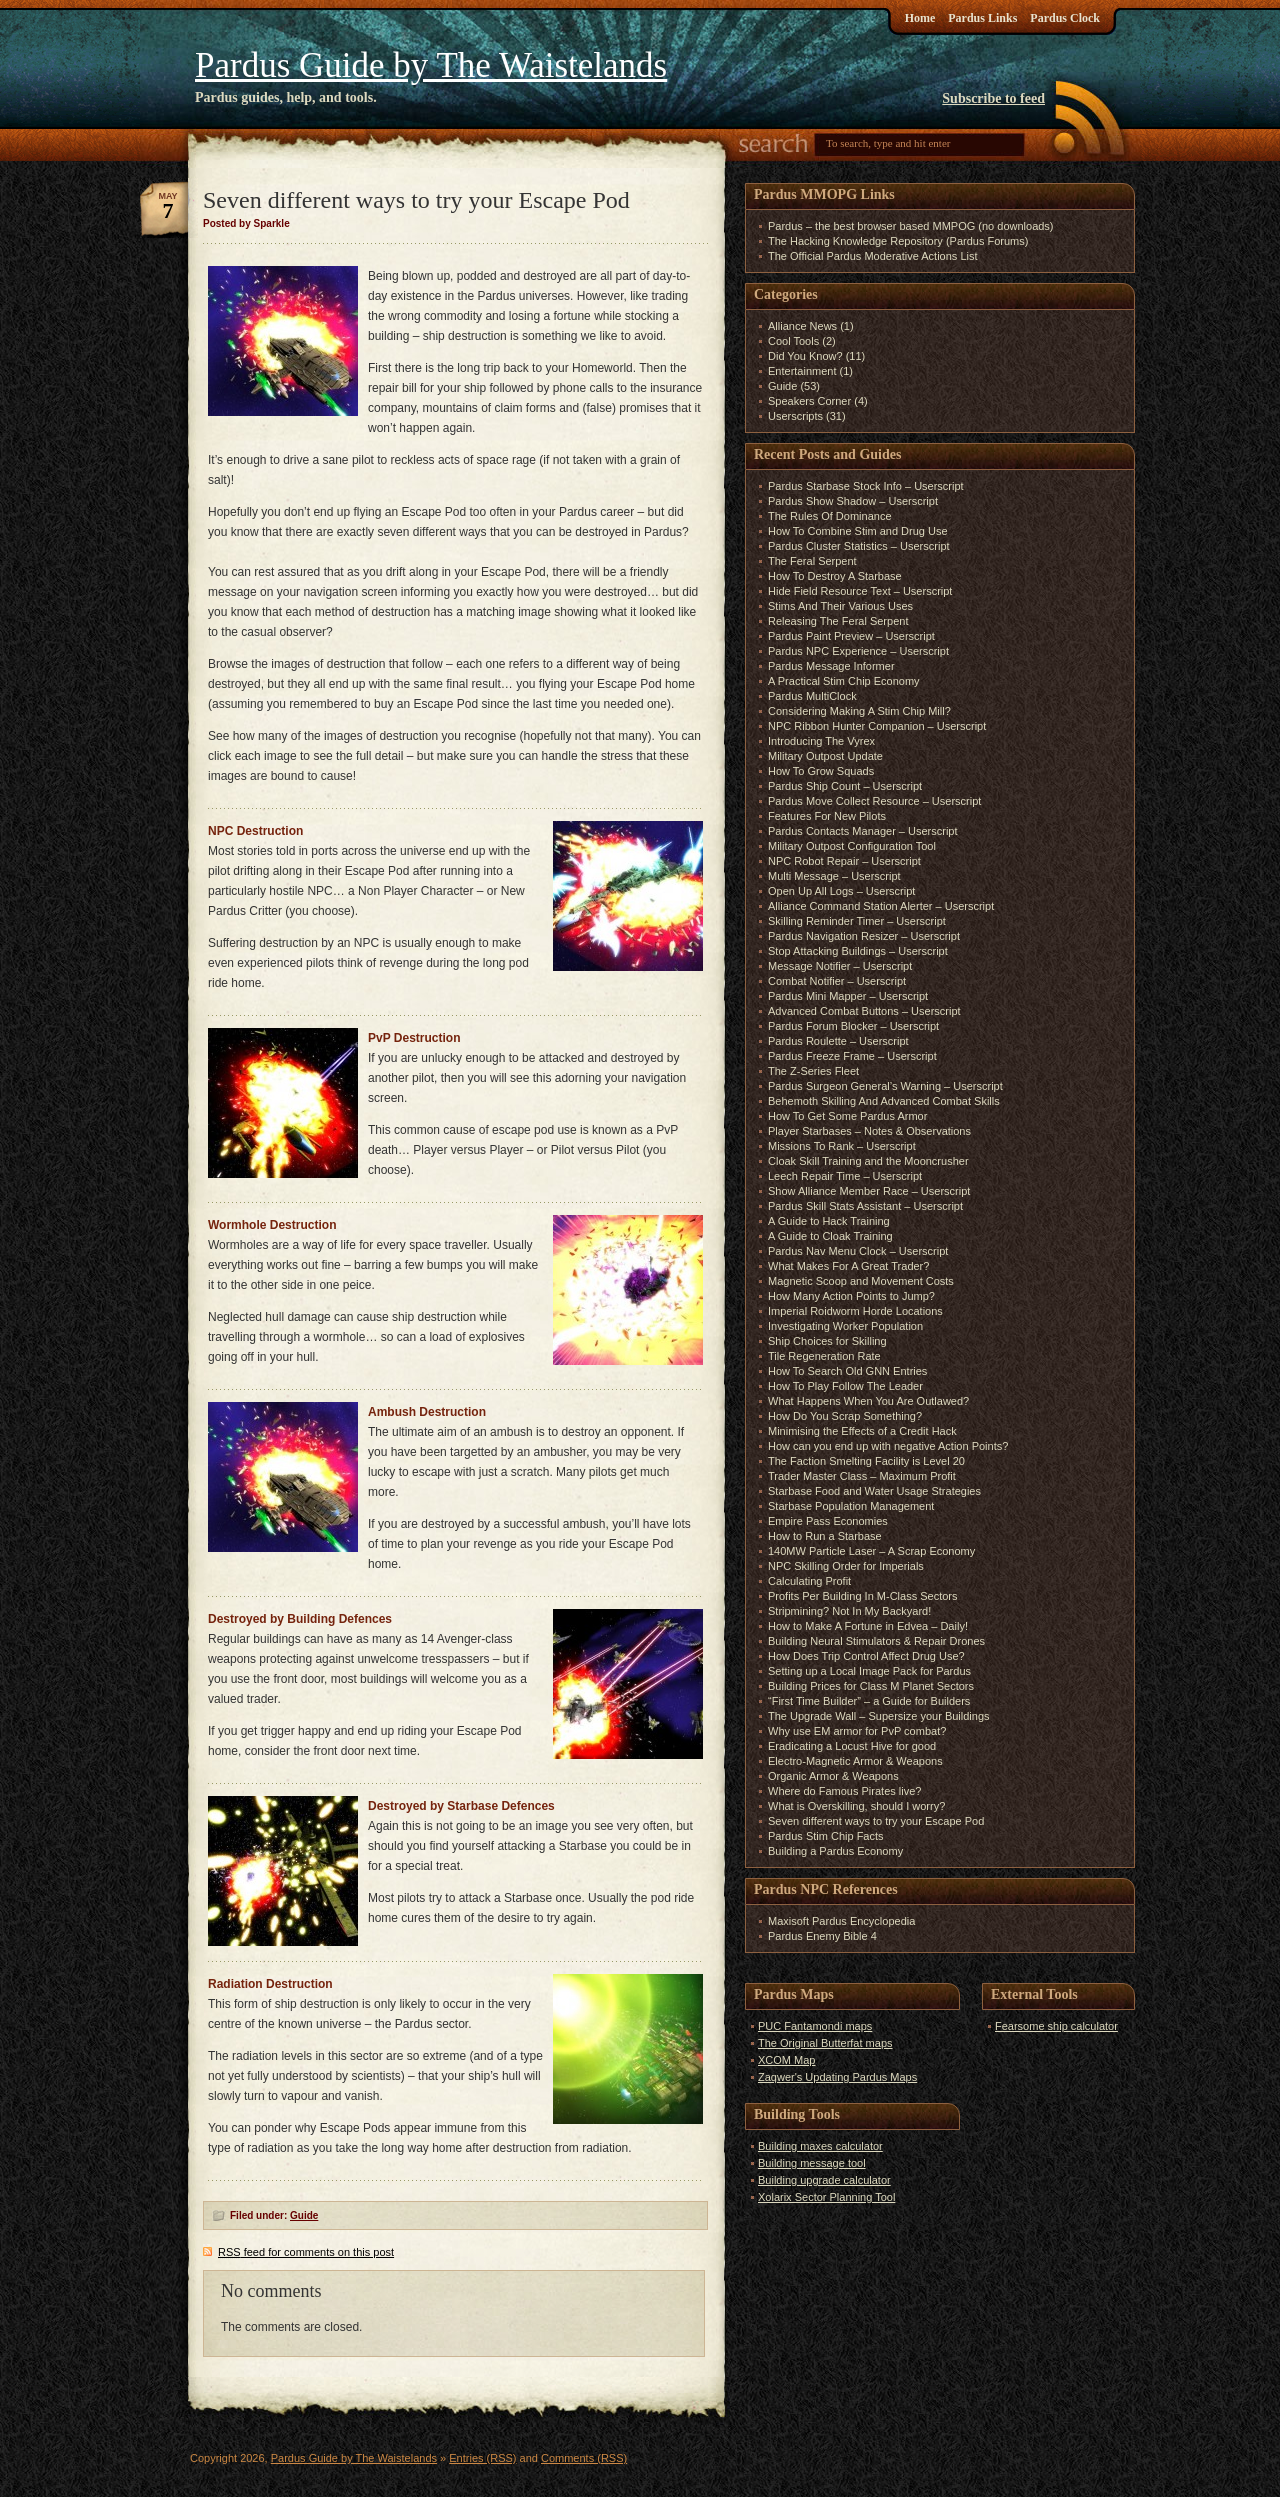  I want to click on Pardus Nav Menu Clock – Userscript, so click(858, 1251).